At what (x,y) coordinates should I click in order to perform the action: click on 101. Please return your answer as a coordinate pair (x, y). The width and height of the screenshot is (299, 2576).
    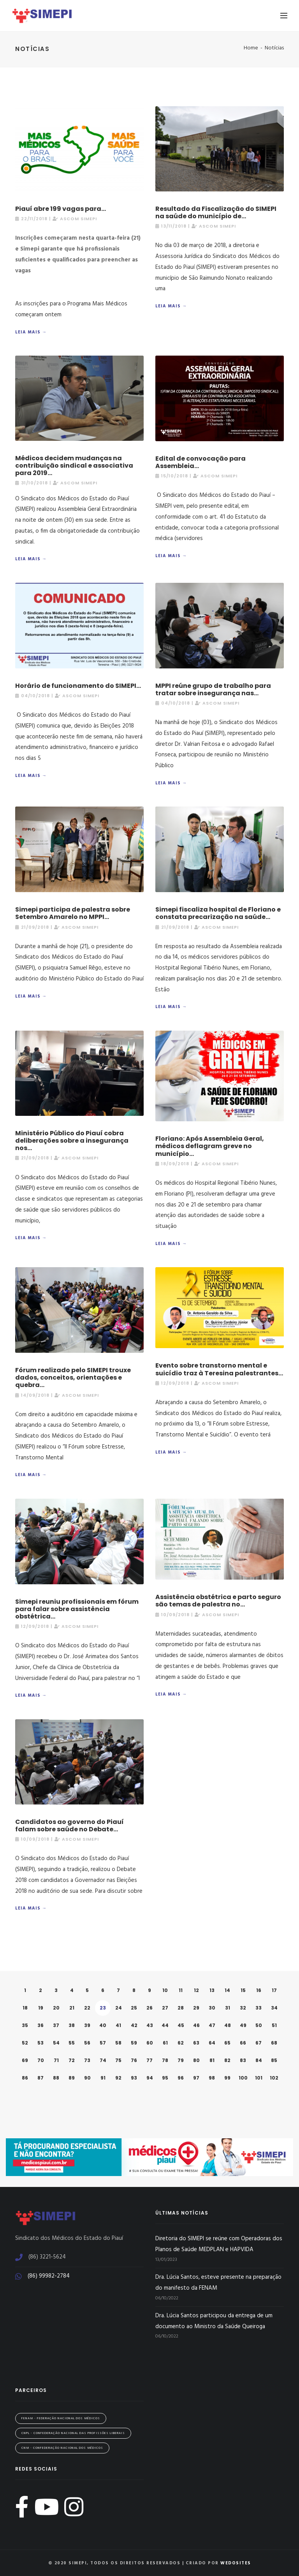
    Looking at the image, I should click on (258, 2077).